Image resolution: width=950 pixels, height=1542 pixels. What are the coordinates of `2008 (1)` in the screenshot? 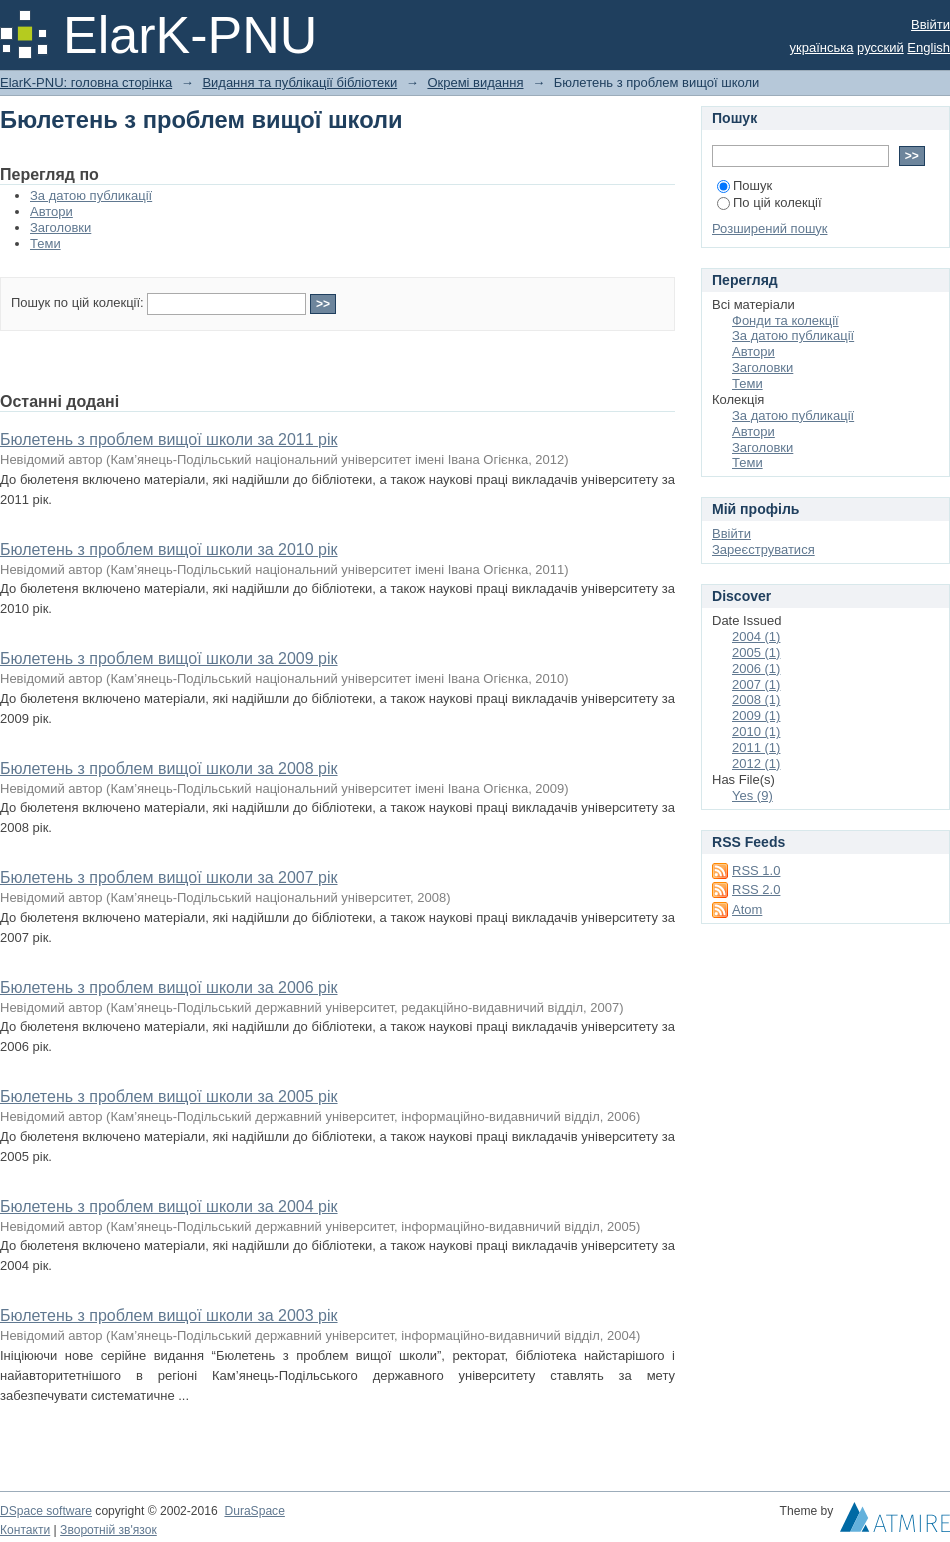 It's located at (756, 699).